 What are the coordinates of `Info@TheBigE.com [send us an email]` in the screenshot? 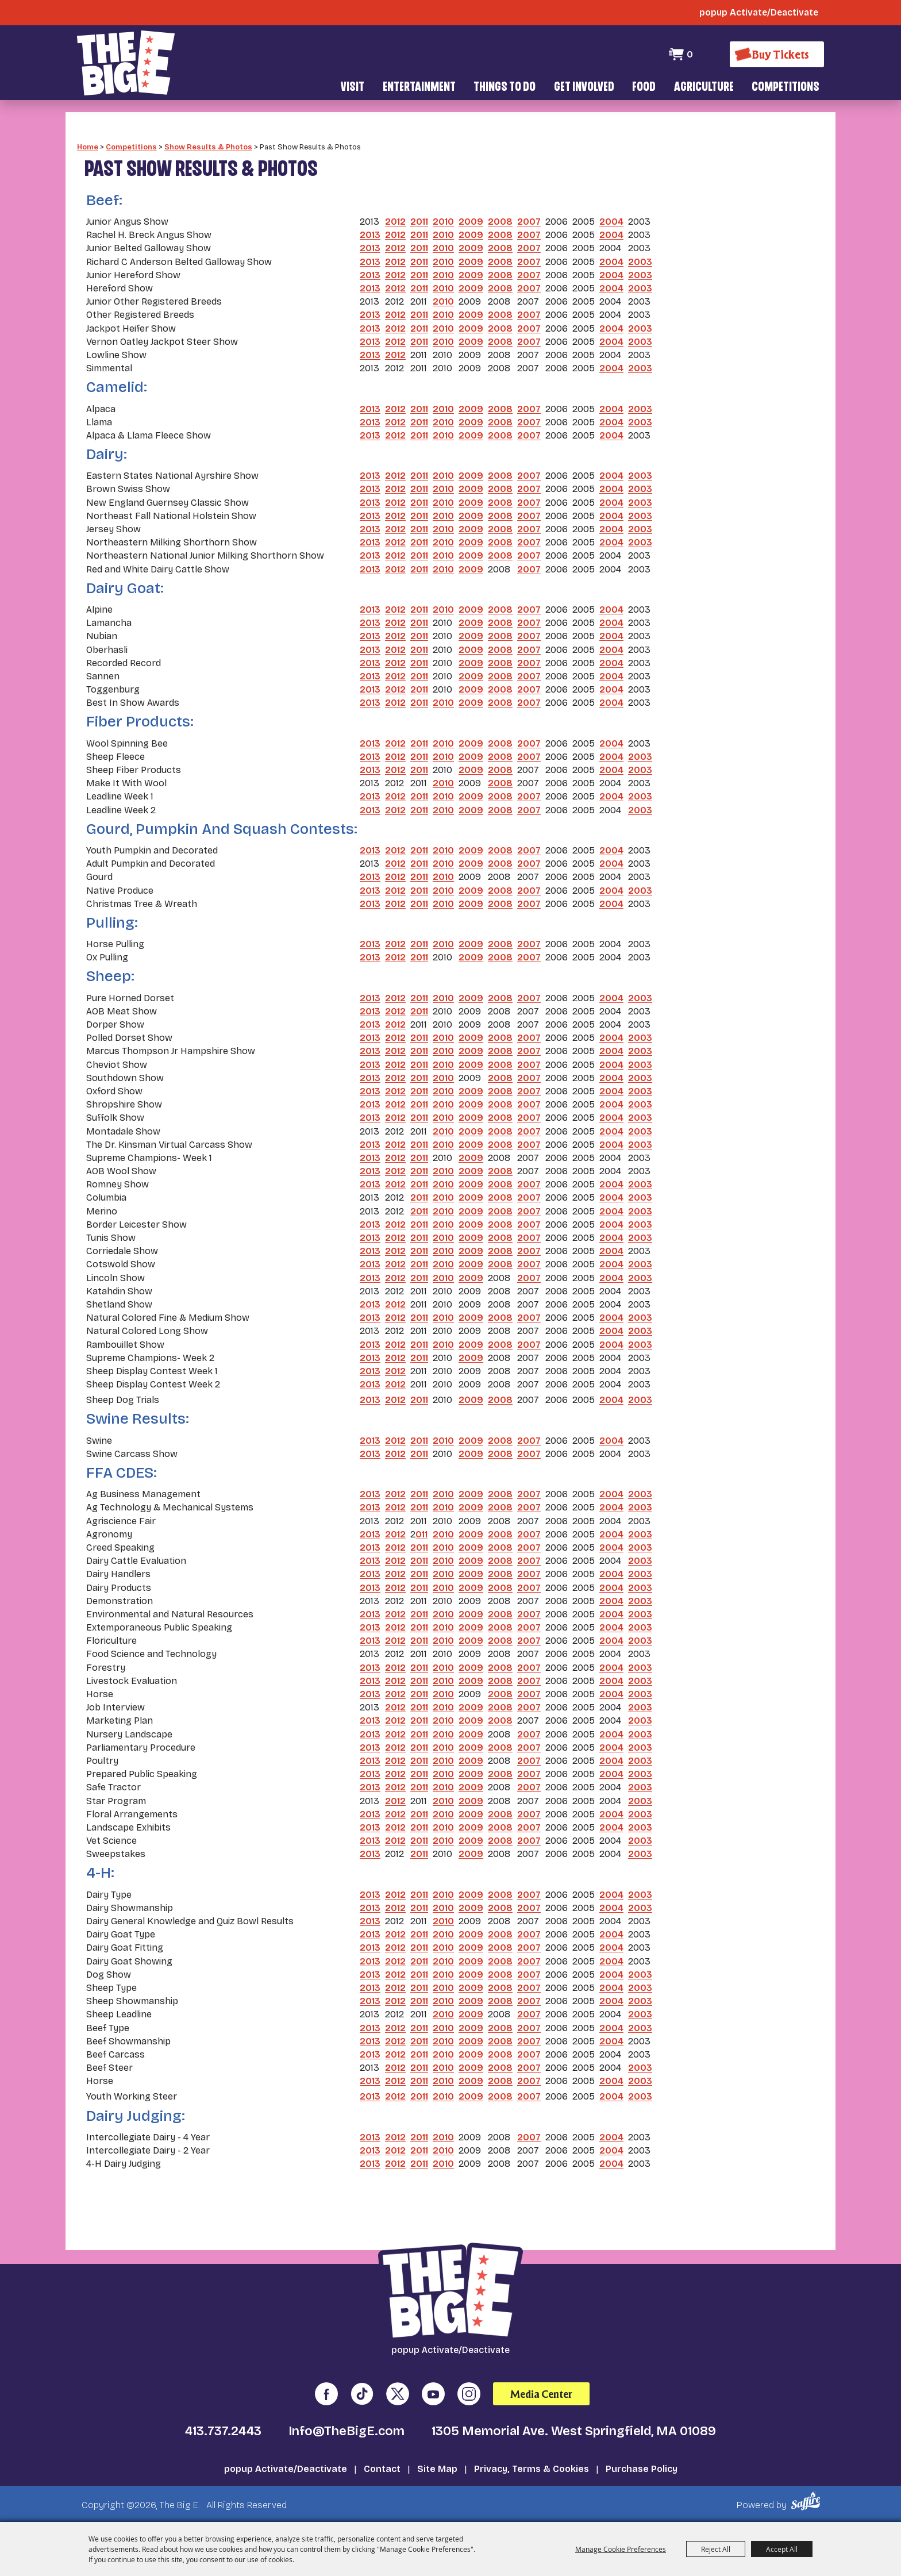 It's located at (346, 2431).